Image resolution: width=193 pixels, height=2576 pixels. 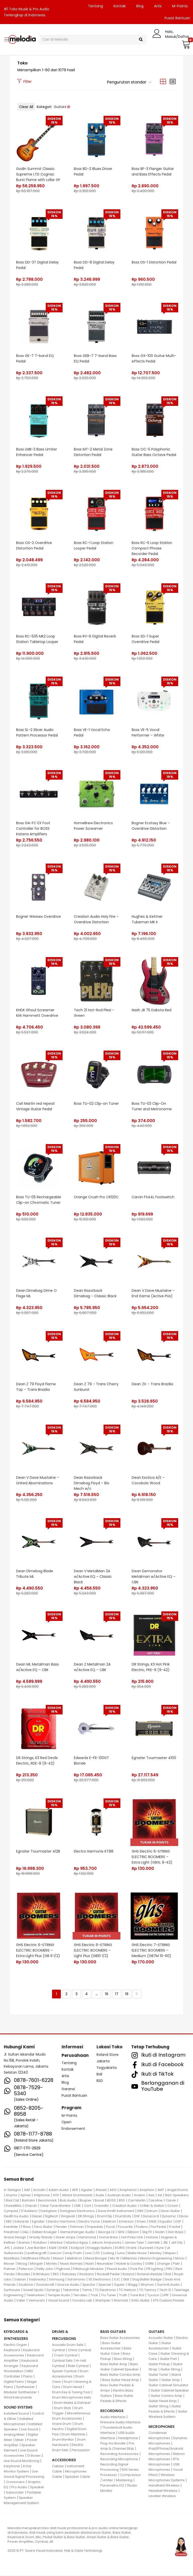 What do you see at coordinates (77, 2477) in the screenshot?
I see `Speaker Cable` at bounding box center [77, 2477].